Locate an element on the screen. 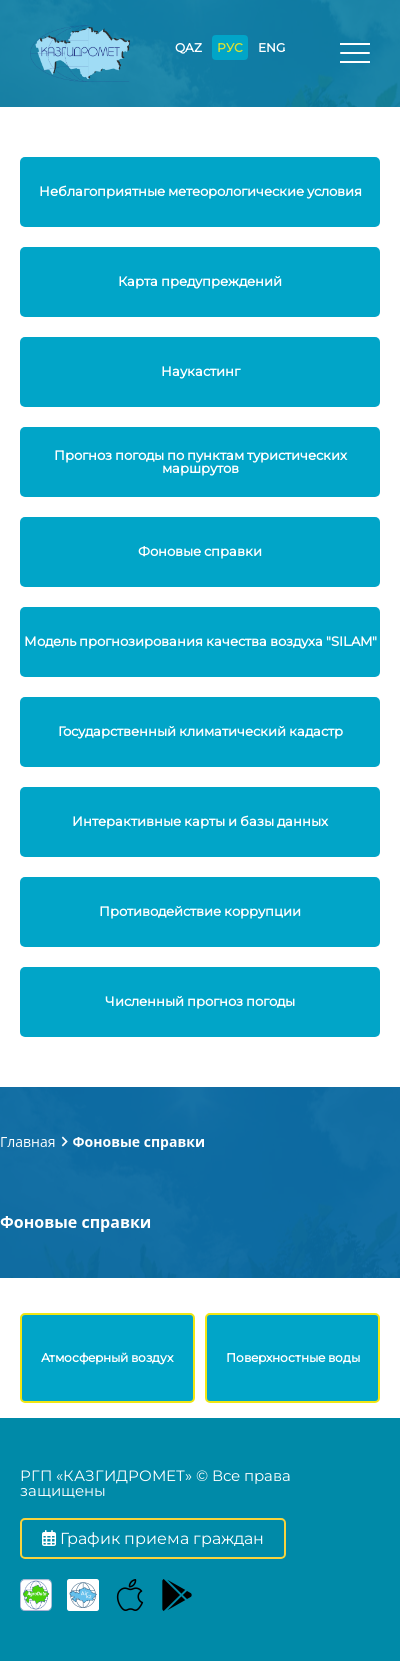 The height and width of the screenshot is (1661, 400). Атмосферный воздух is located at coordinates (107, 1358).